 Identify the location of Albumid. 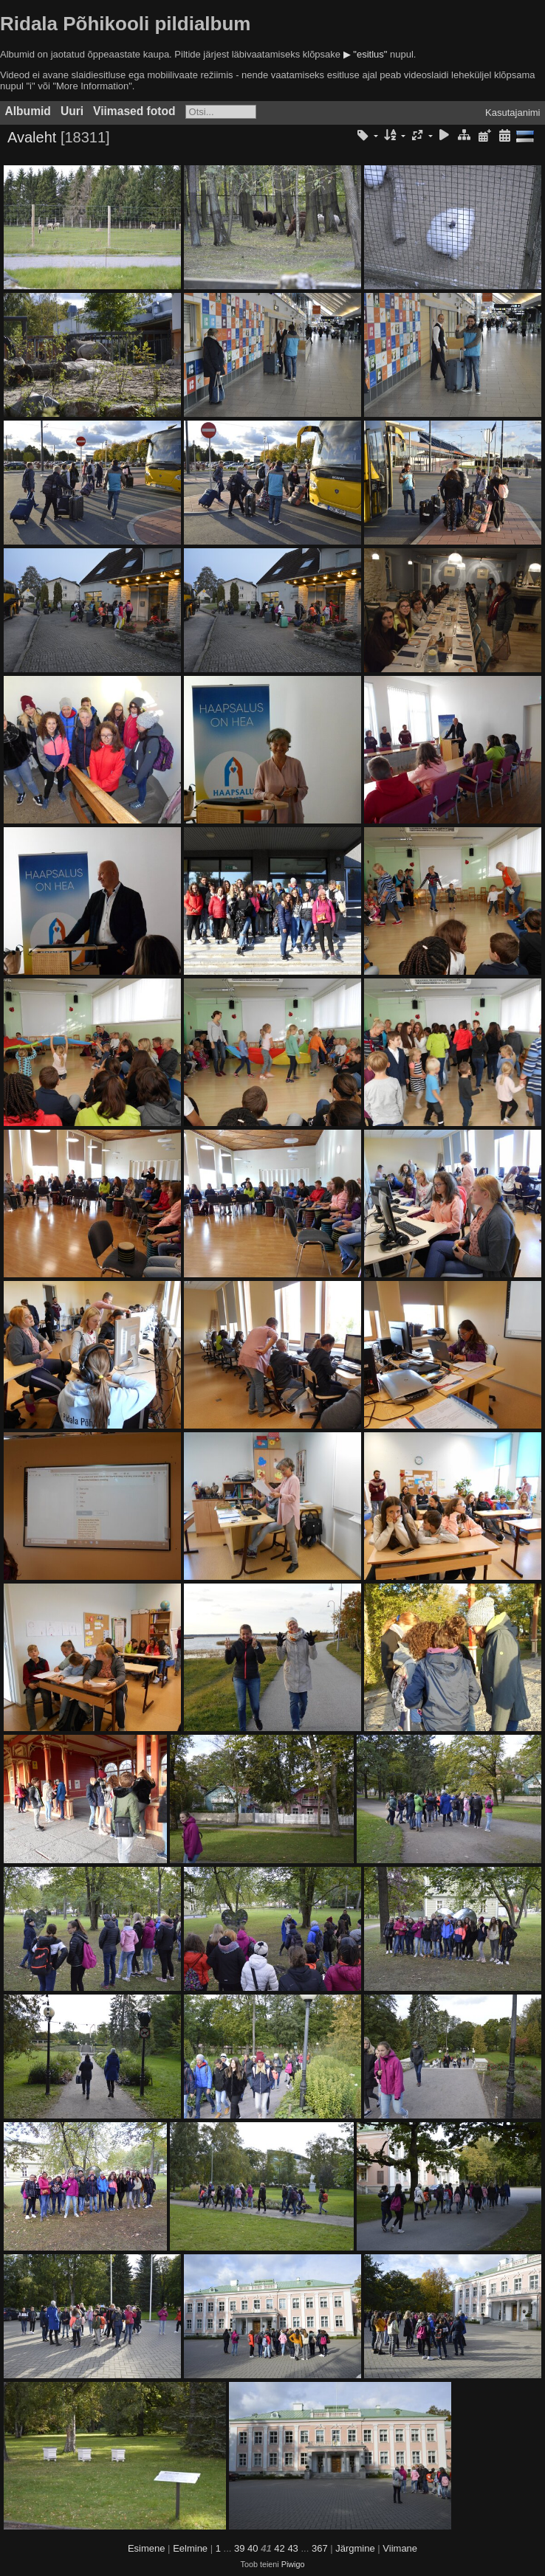
(28, 111).